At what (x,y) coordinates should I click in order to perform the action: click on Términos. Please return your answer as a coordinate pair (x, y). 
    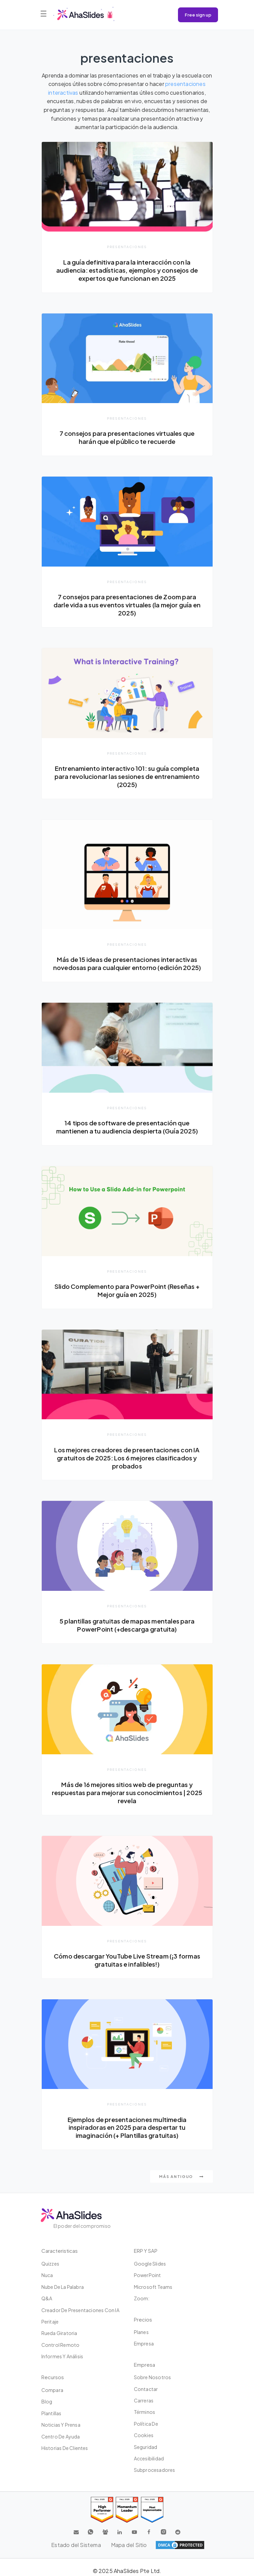
    Looking at the image, I should click on (144, 2412).